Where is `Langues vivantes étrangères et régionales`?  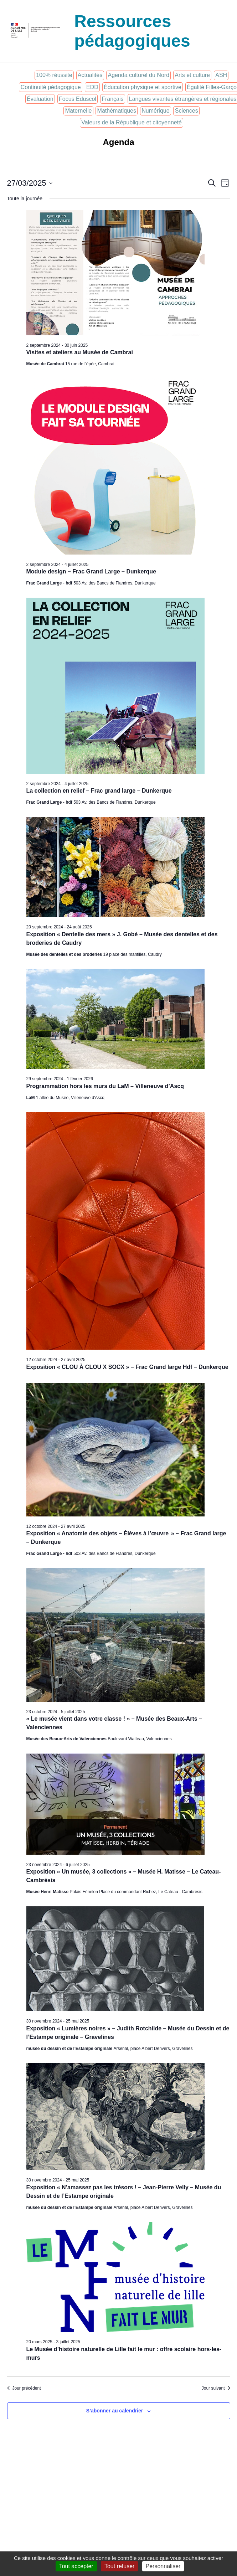 Langues vivantes étrangères et régionales is located at coordinates (183, 99).